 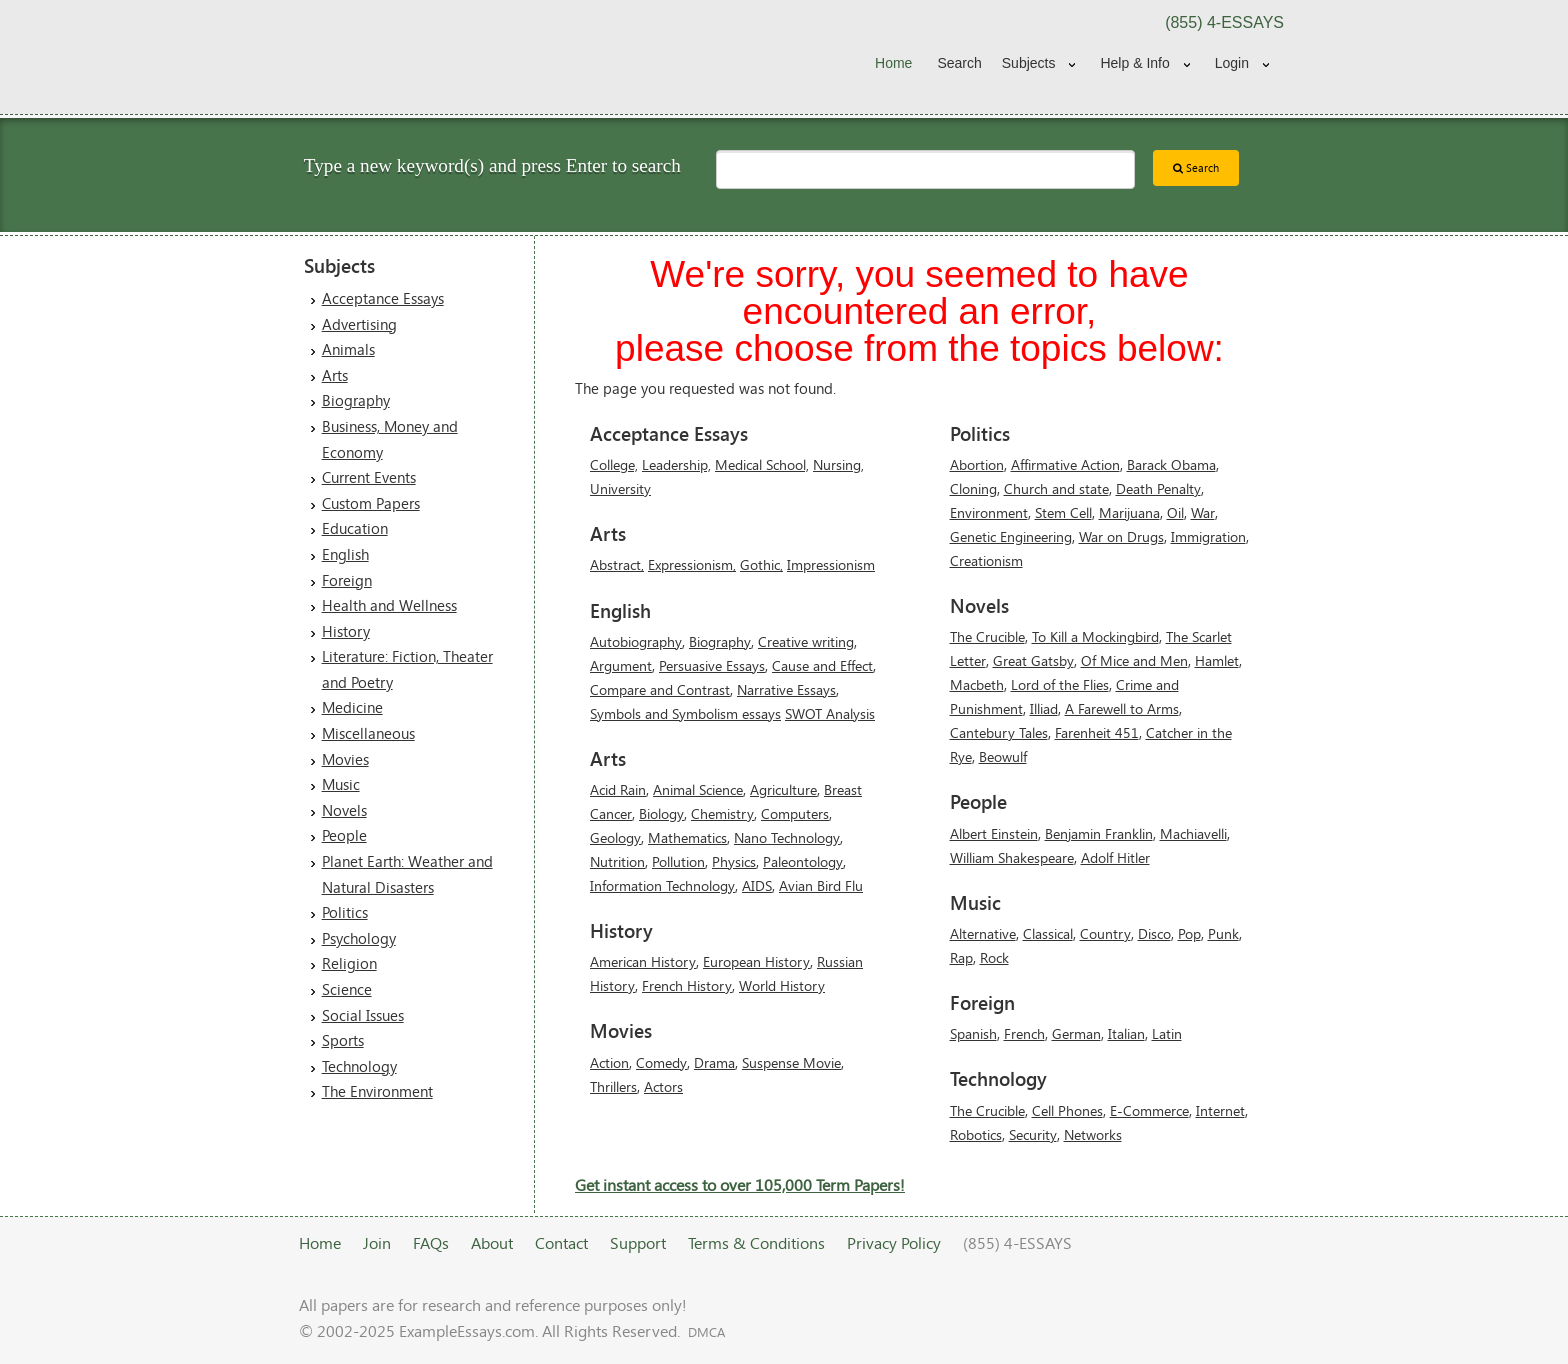 What do you see at coordinates (1115, 857) in the screenshot?
I see `Adolf Hitler` at bounding box center [1115, 857].